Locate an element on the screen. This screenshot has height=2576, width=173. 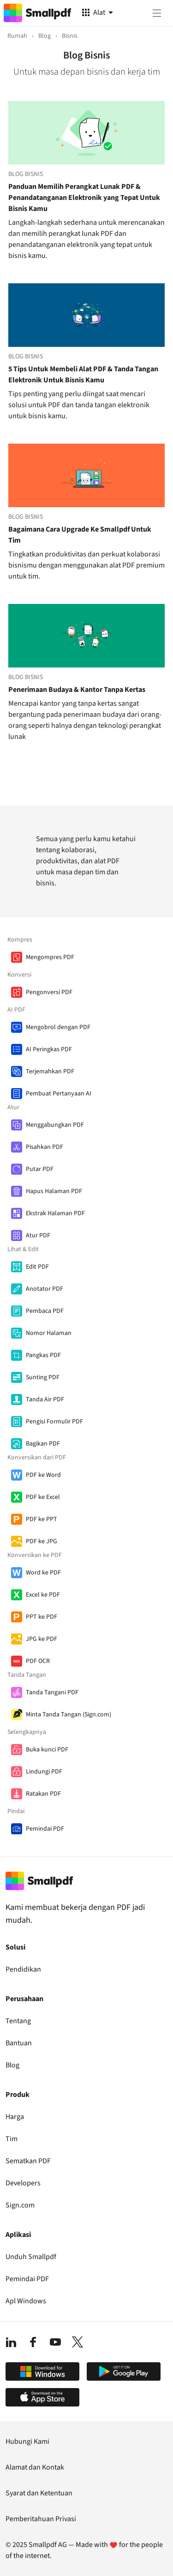
Harga is located at coordinates (15, 2117).